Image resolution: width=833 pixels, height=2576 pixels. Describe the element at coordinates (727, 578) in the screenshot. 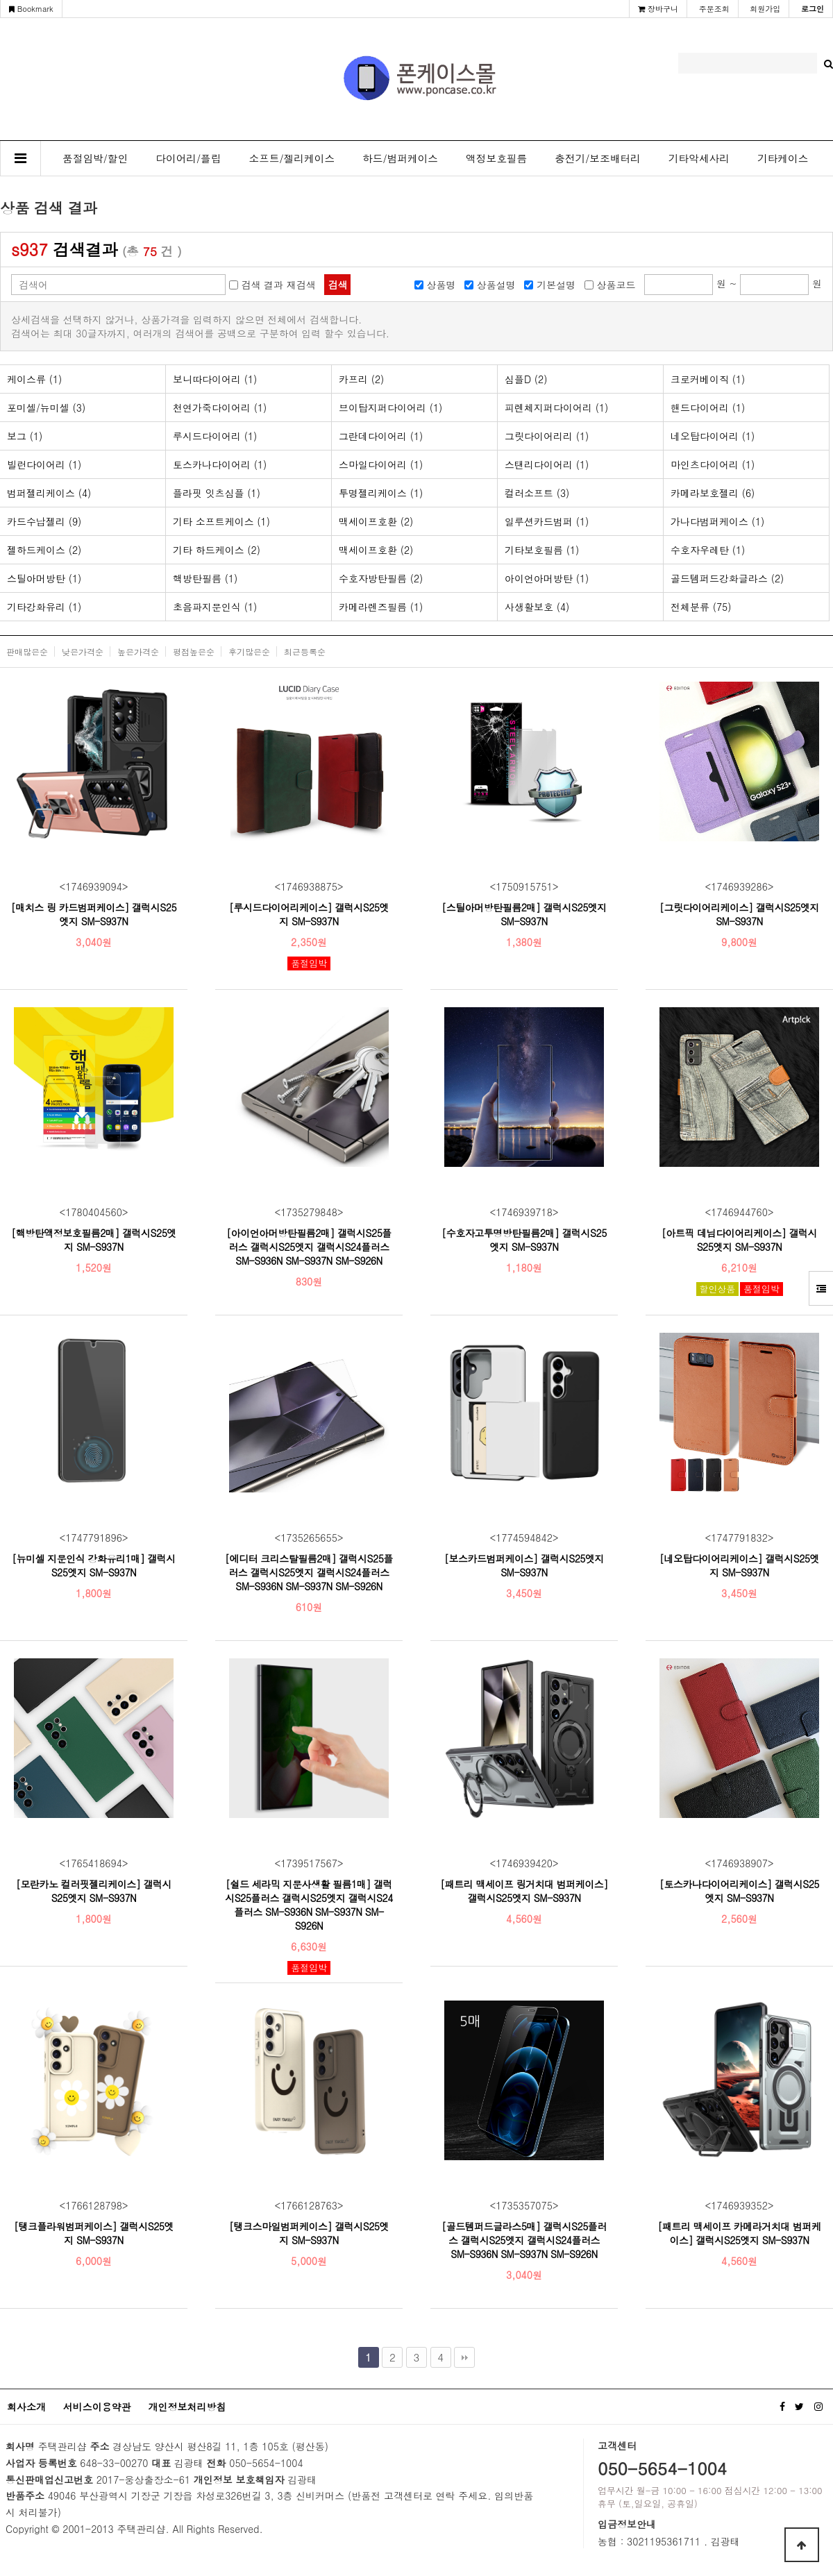

I see `골드템퍼드강화글라스 (2)` at that location.